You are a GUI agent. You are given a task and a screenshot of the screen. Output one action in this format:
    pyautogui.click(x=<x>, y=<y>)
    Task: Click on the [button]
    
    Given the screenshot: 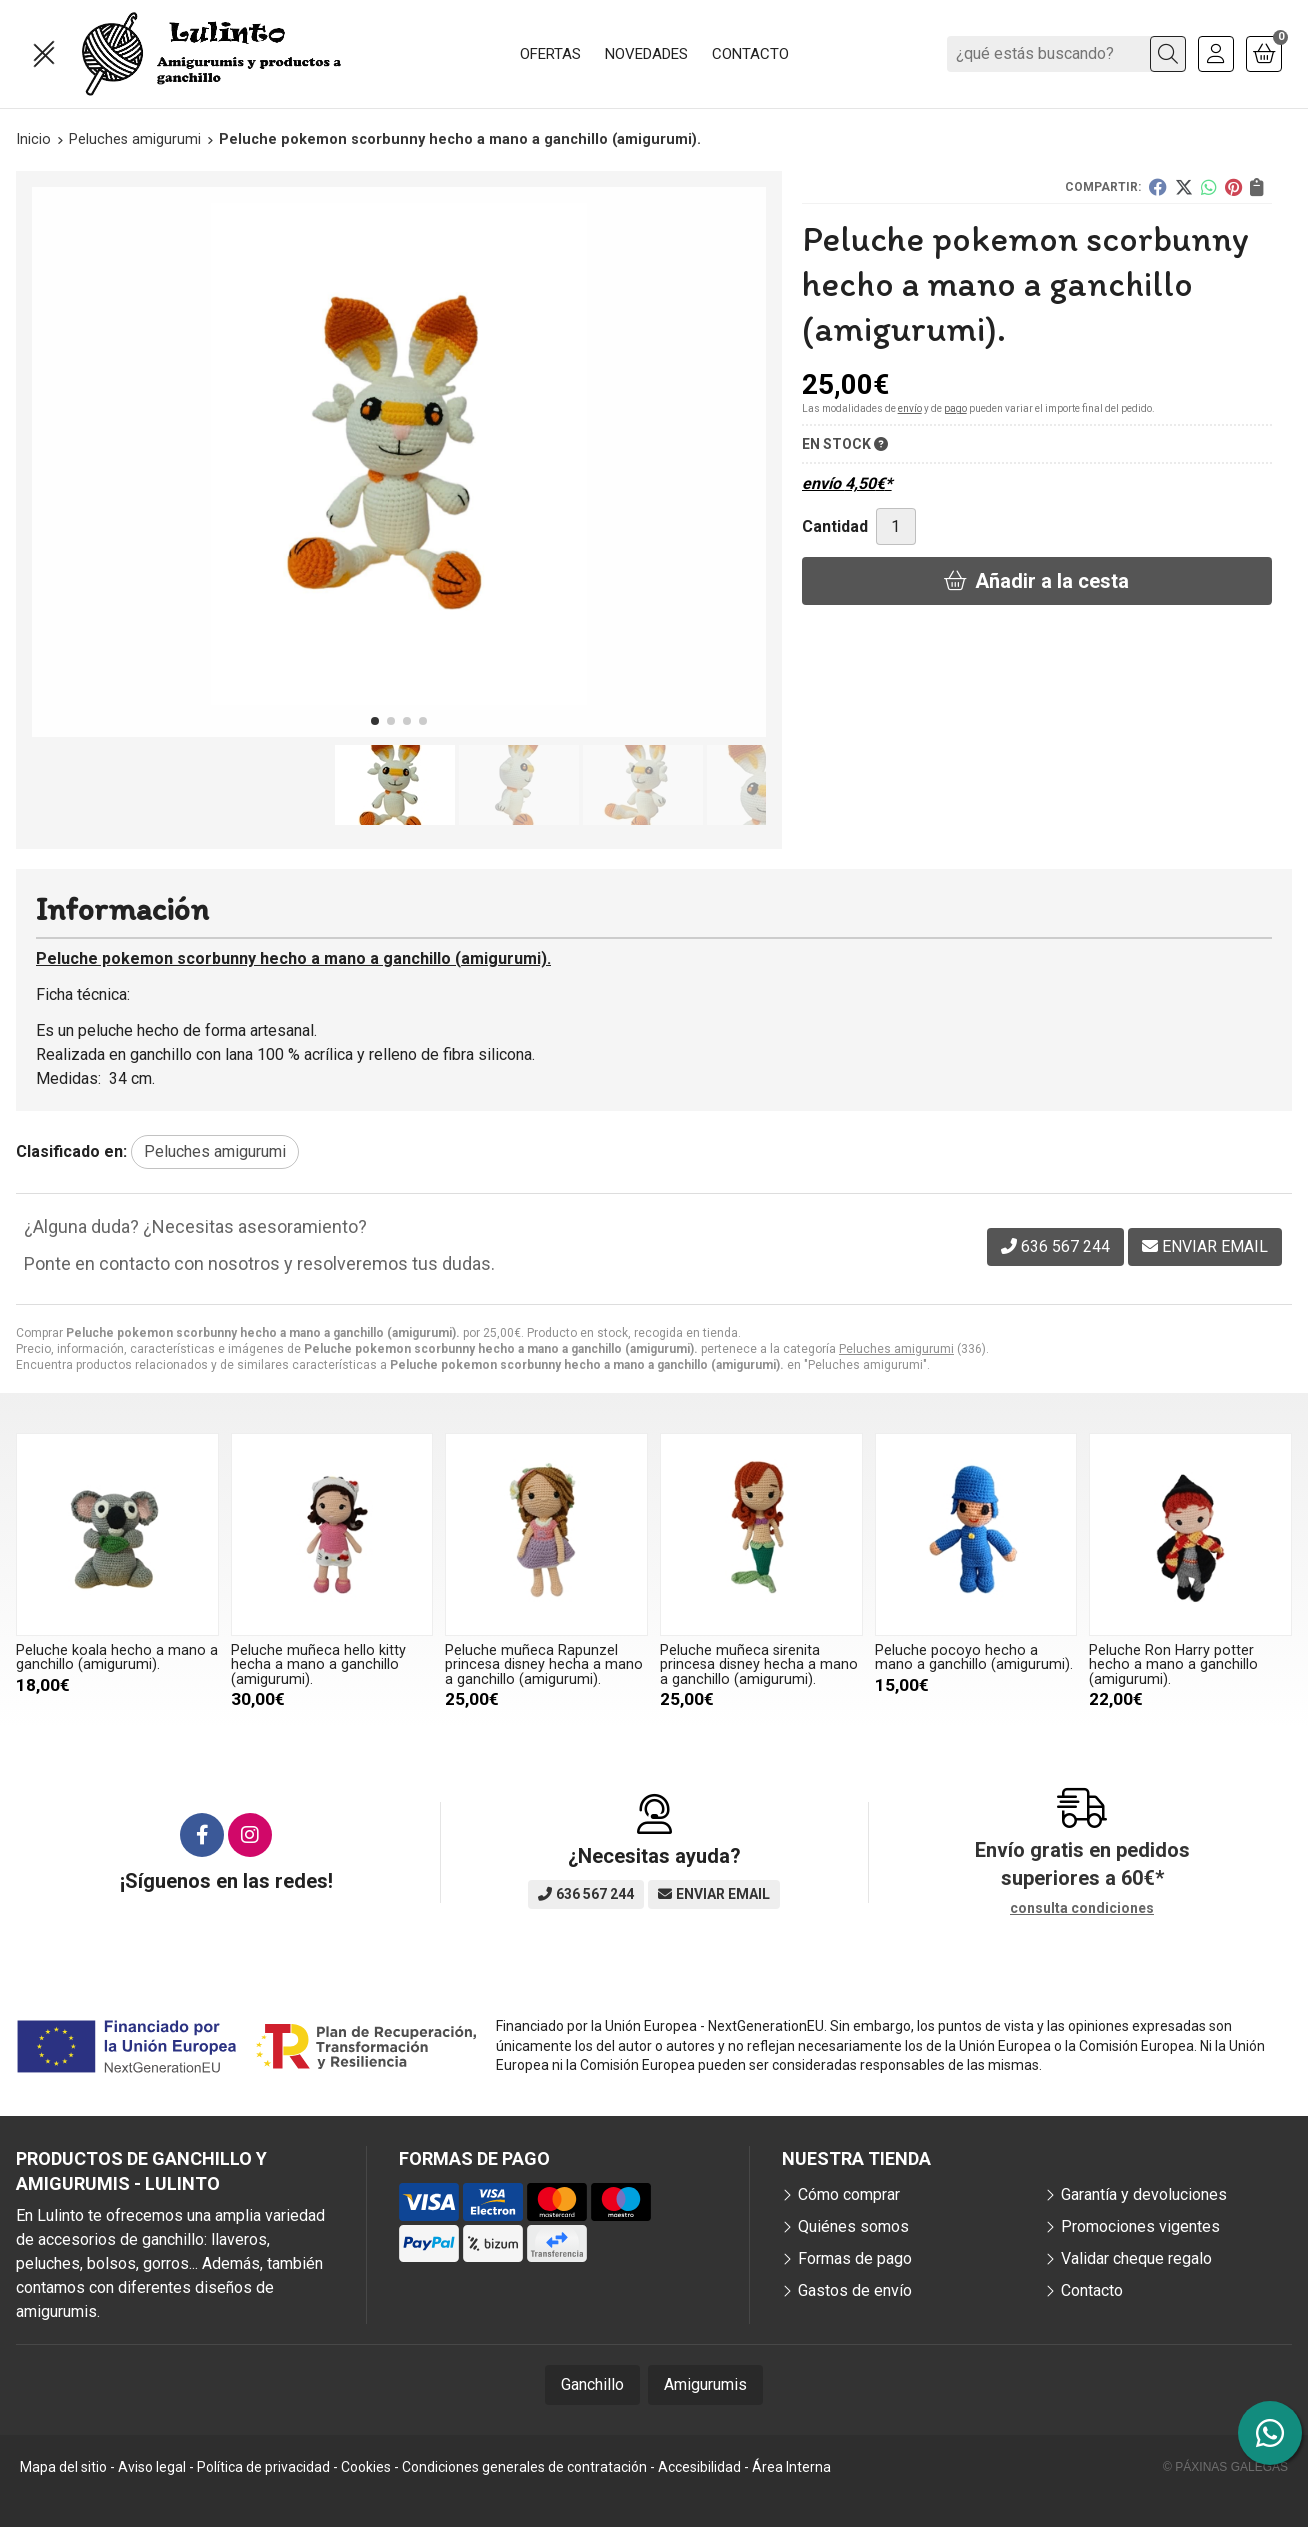 What is the action you would take?
    pyautogui.click(x=375, y=721)
    